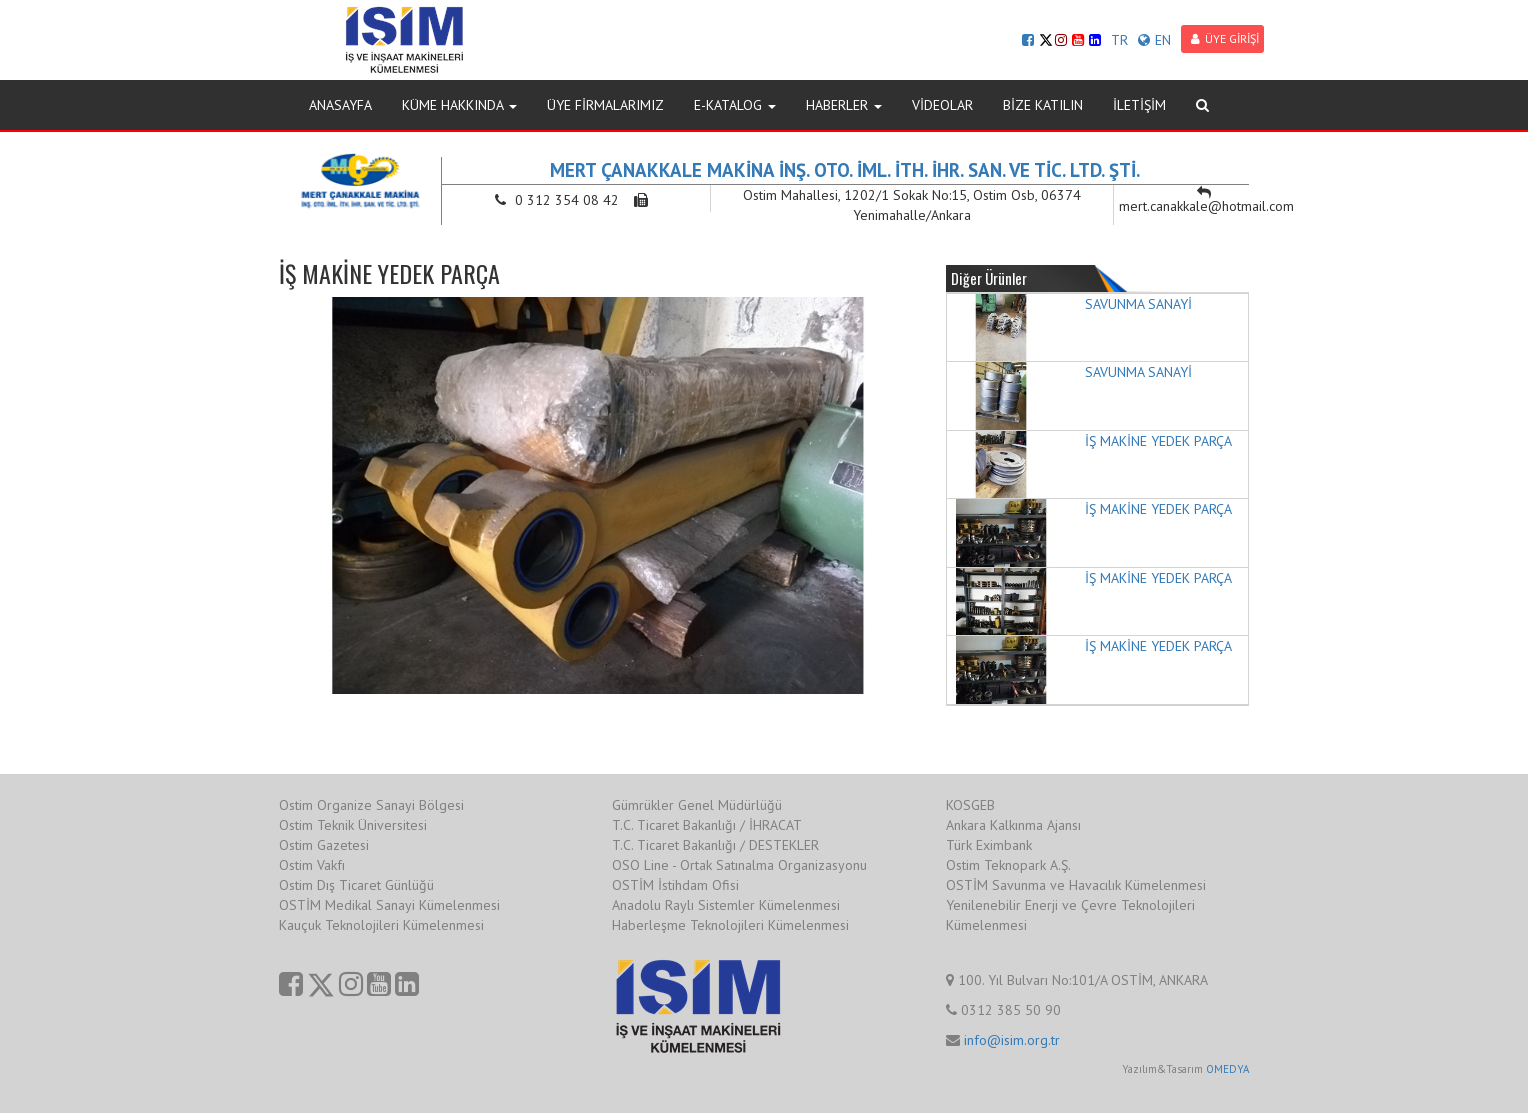 The image size is (1528, 1113). Describe the element at coordinates (726, 905) in the screenshot. I see `Anadolu Raylı Sistemler Kümelenmesi` at that location.